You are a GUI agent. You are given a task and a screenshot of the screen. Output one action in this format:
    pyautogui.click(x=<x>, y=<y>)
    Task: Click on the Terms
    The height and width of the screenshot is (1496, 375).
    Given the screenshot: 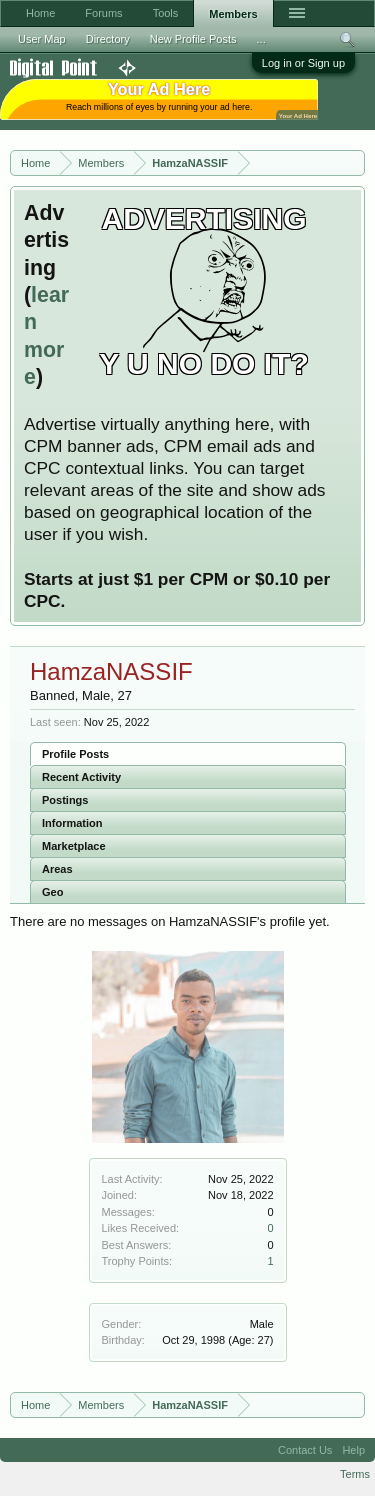 What is the action you would take?
    pyautogui.click(x=355, y=1474)
    